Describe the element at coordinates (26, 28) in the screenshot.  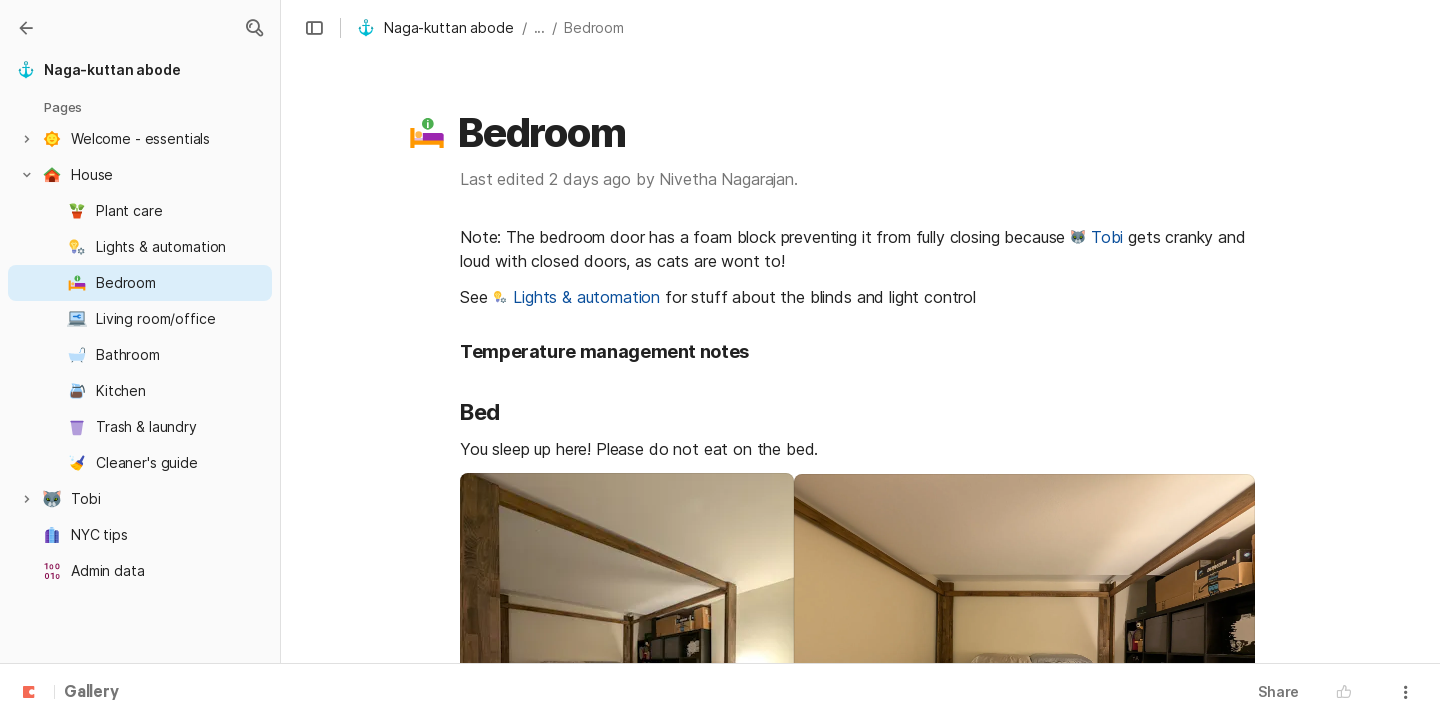
I see `[Gallery]` at that location.